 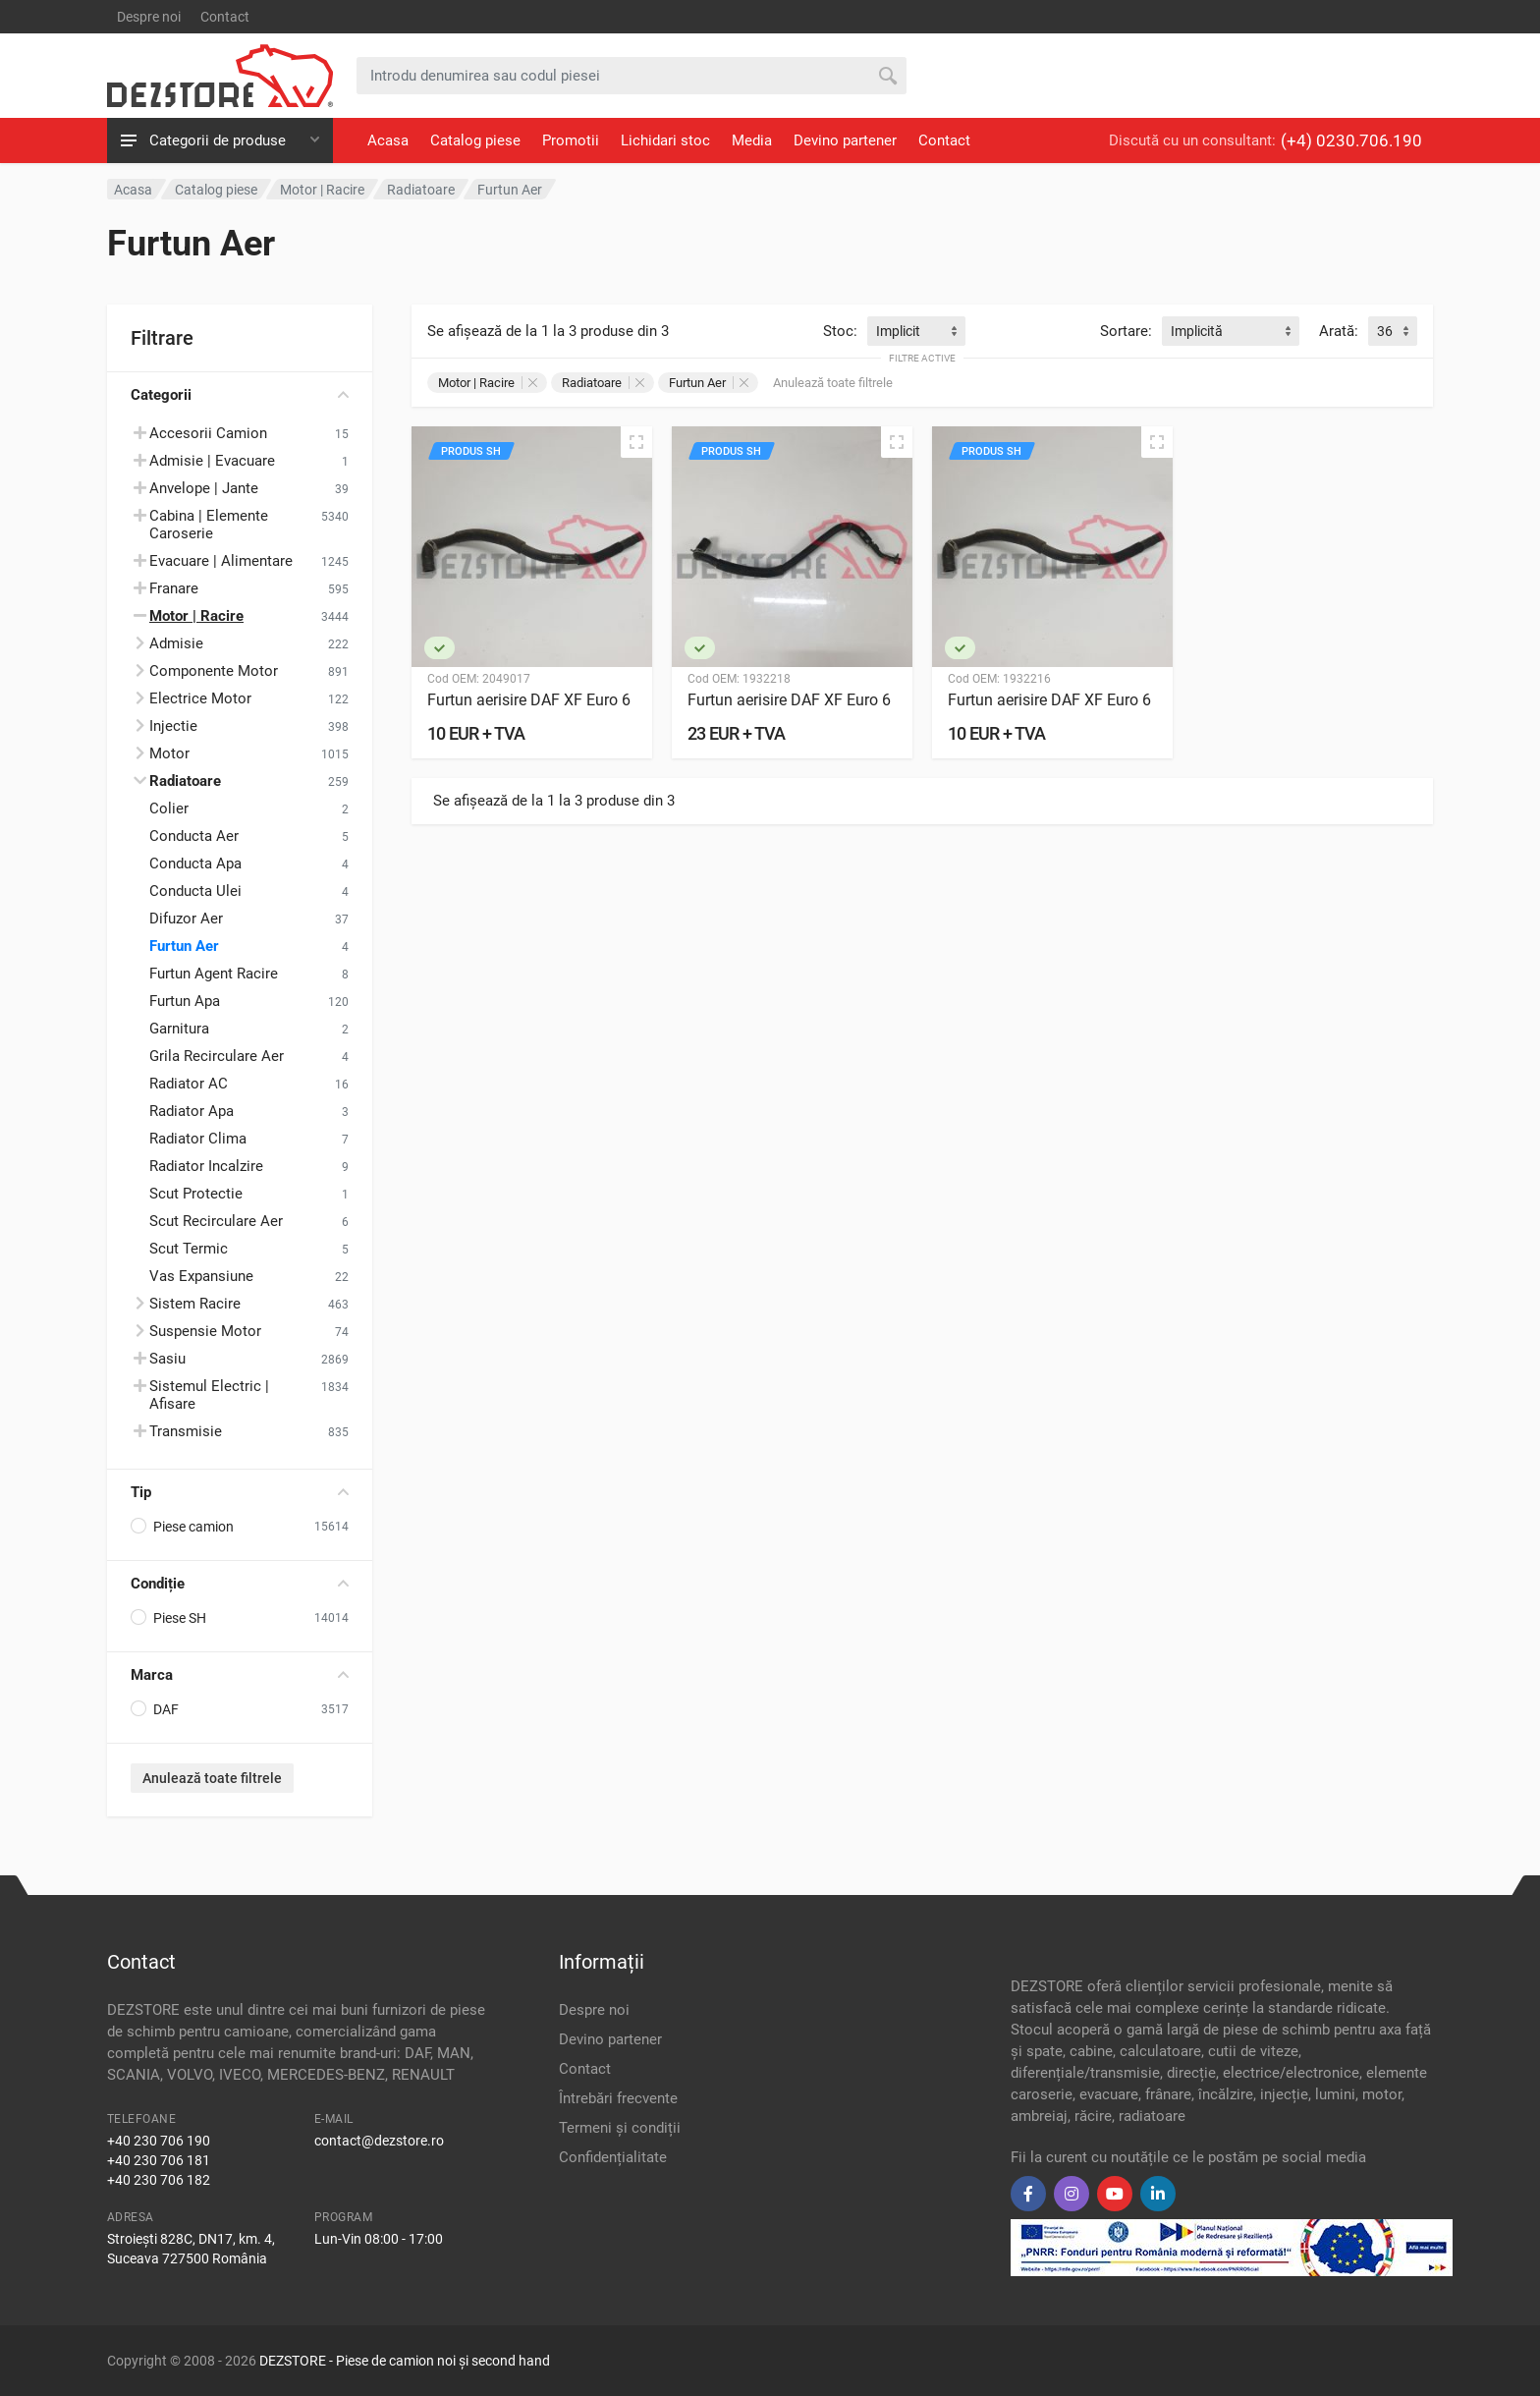 What do you see at coordinates (529, 700) in the screenshot?
I see `Furtun aerisire DAF XF Euro 6` at bounding box center [529, 700].